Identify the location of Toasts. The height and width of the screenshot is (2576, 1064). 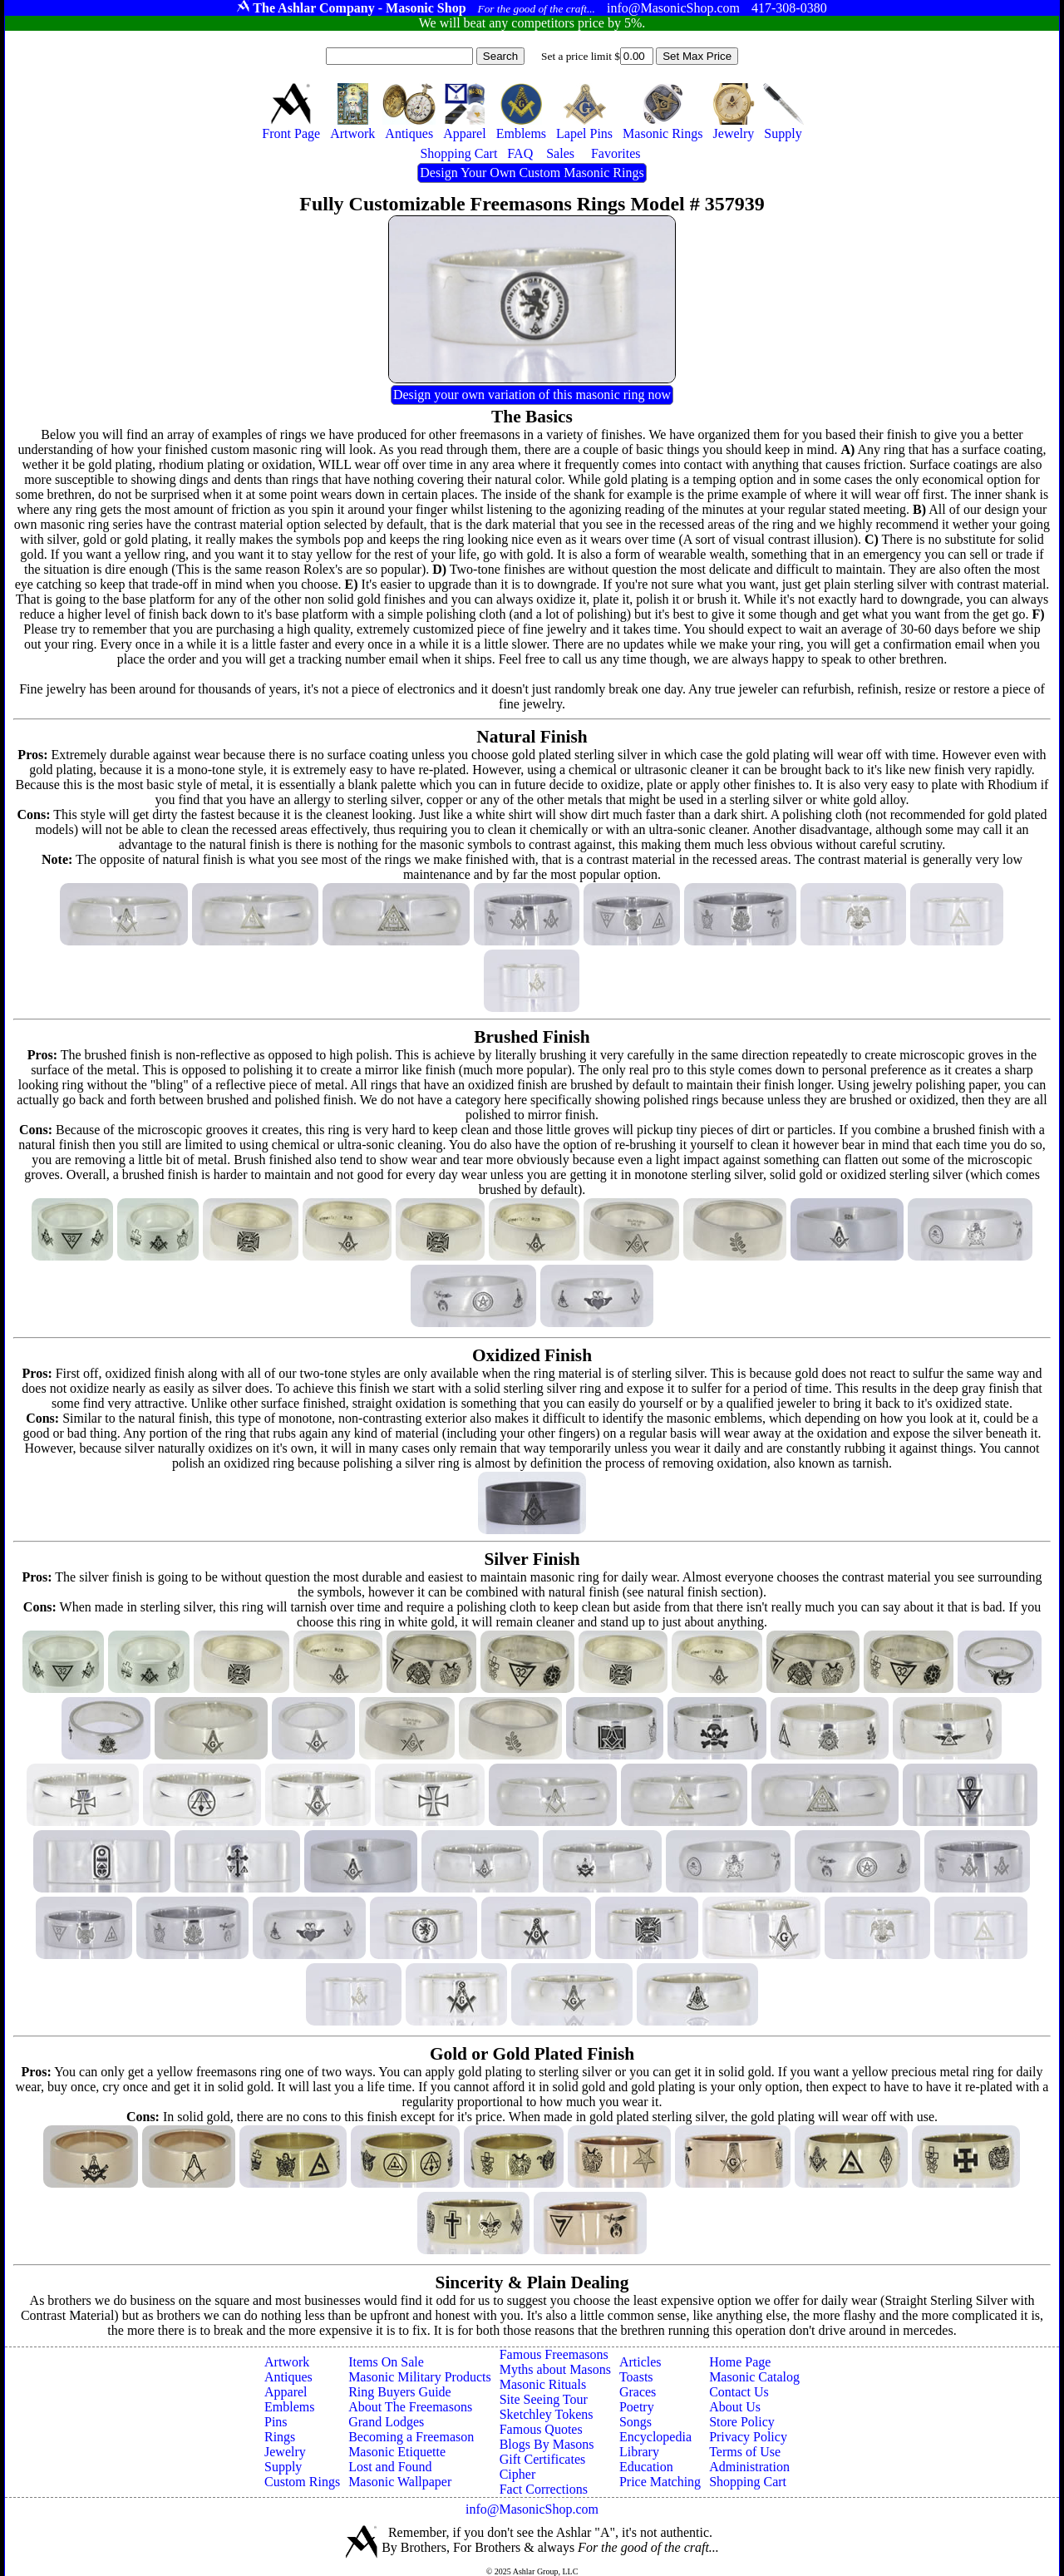
(636, 2377).